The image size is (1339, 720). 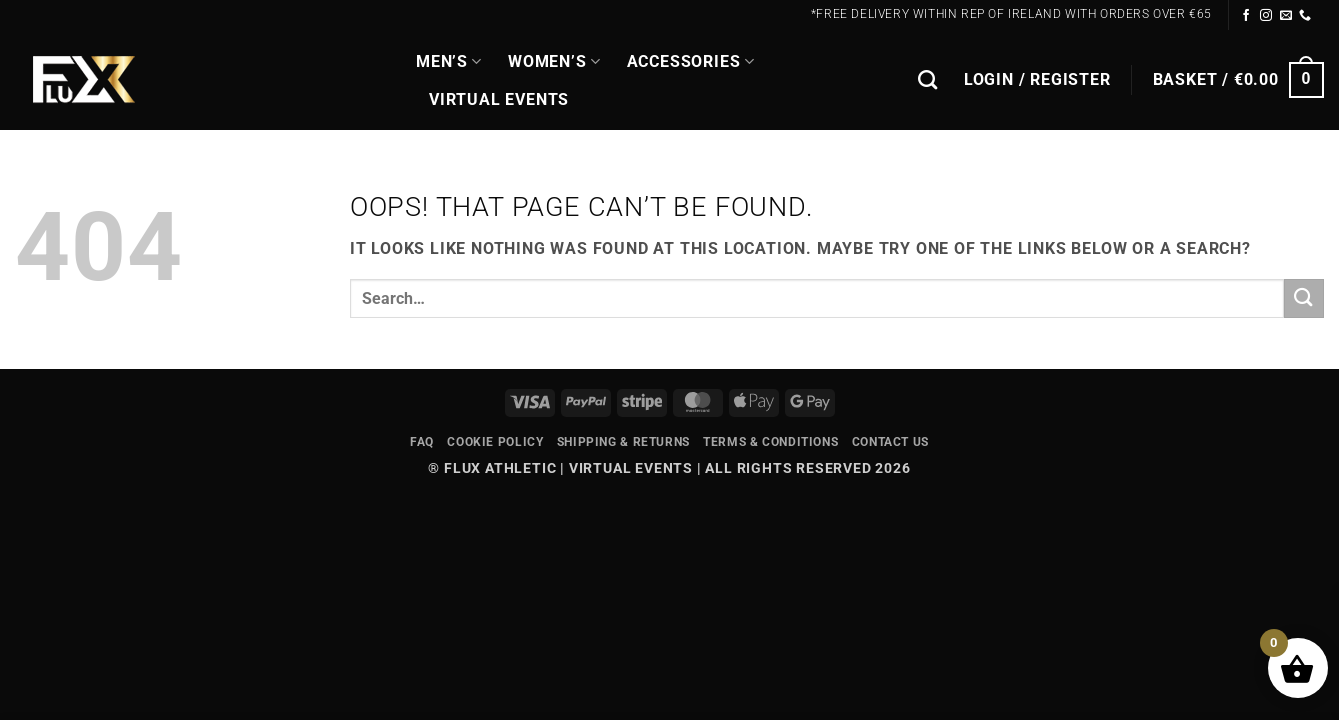 I want to click on FAQ, so click(x=422, y=442).